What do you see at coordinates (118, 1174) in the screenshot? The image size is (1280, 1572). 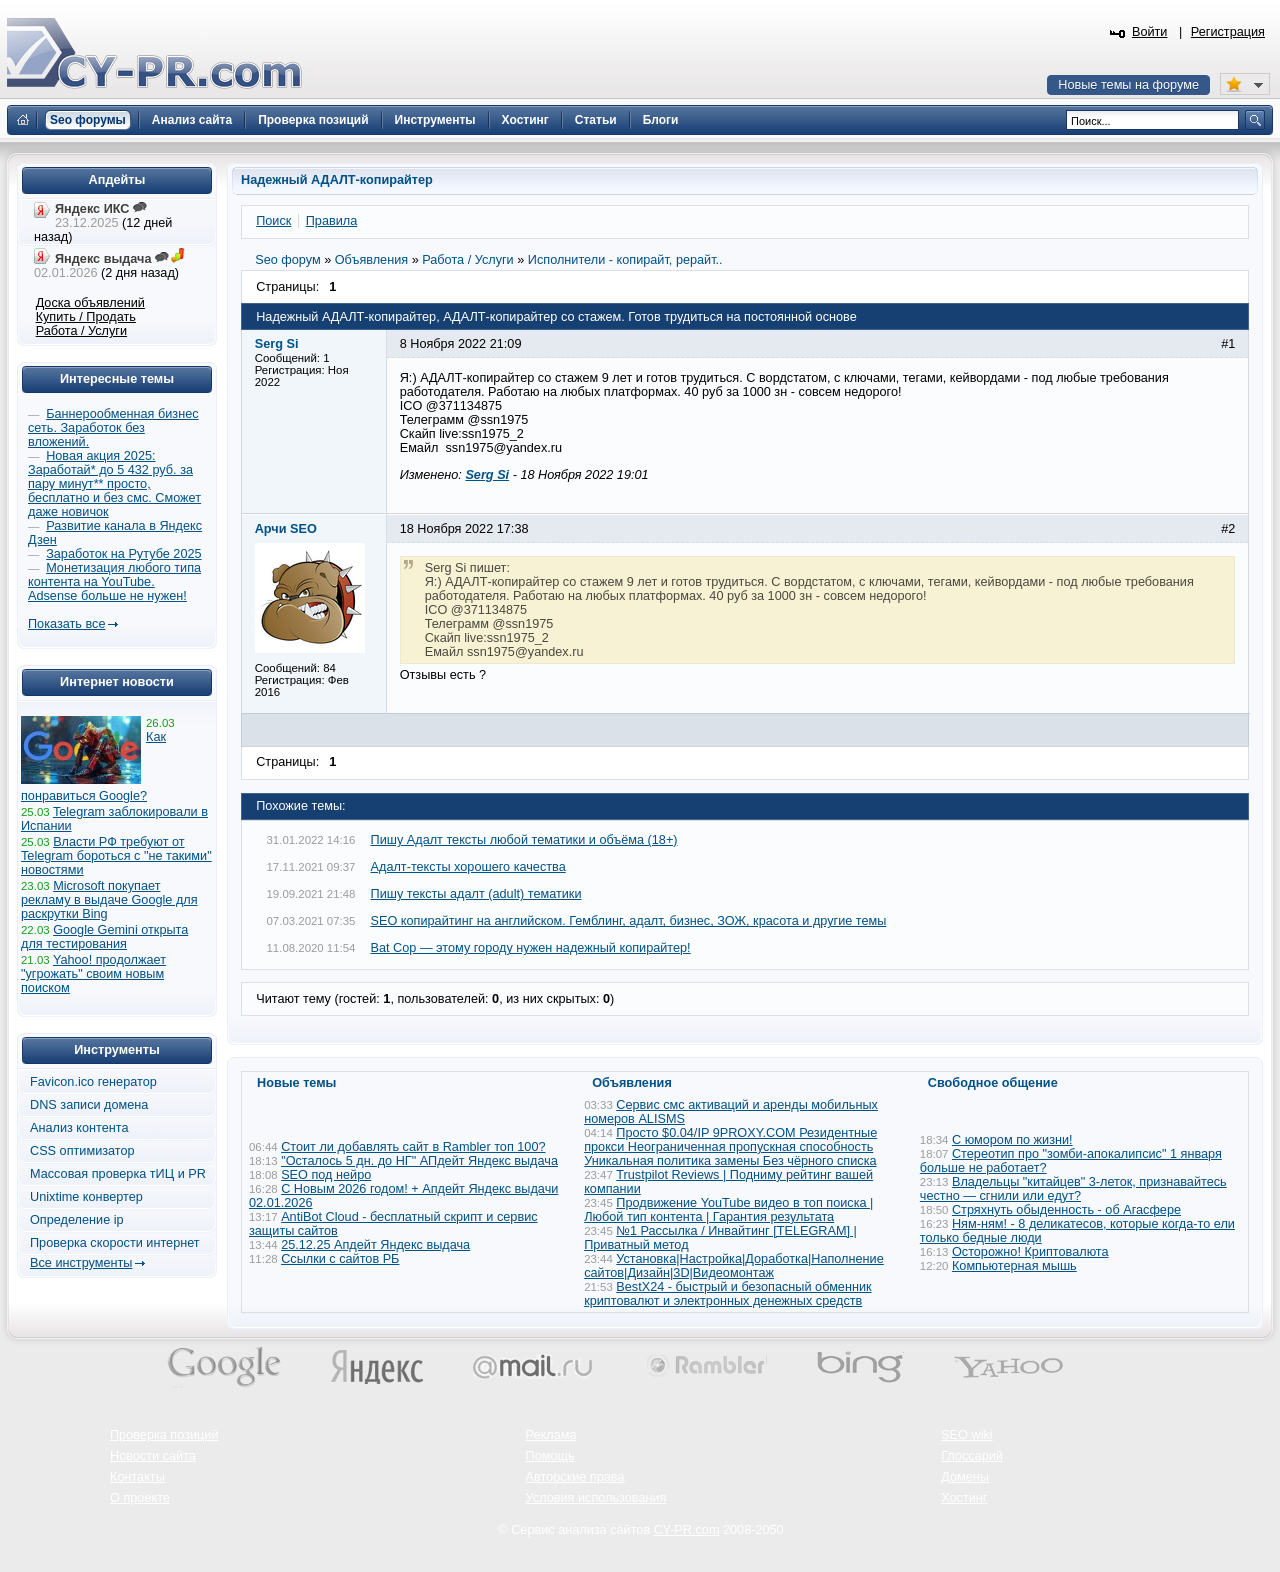 I see `Массовая проверка тИЦ и PR` at bounding box center [118, 1174].